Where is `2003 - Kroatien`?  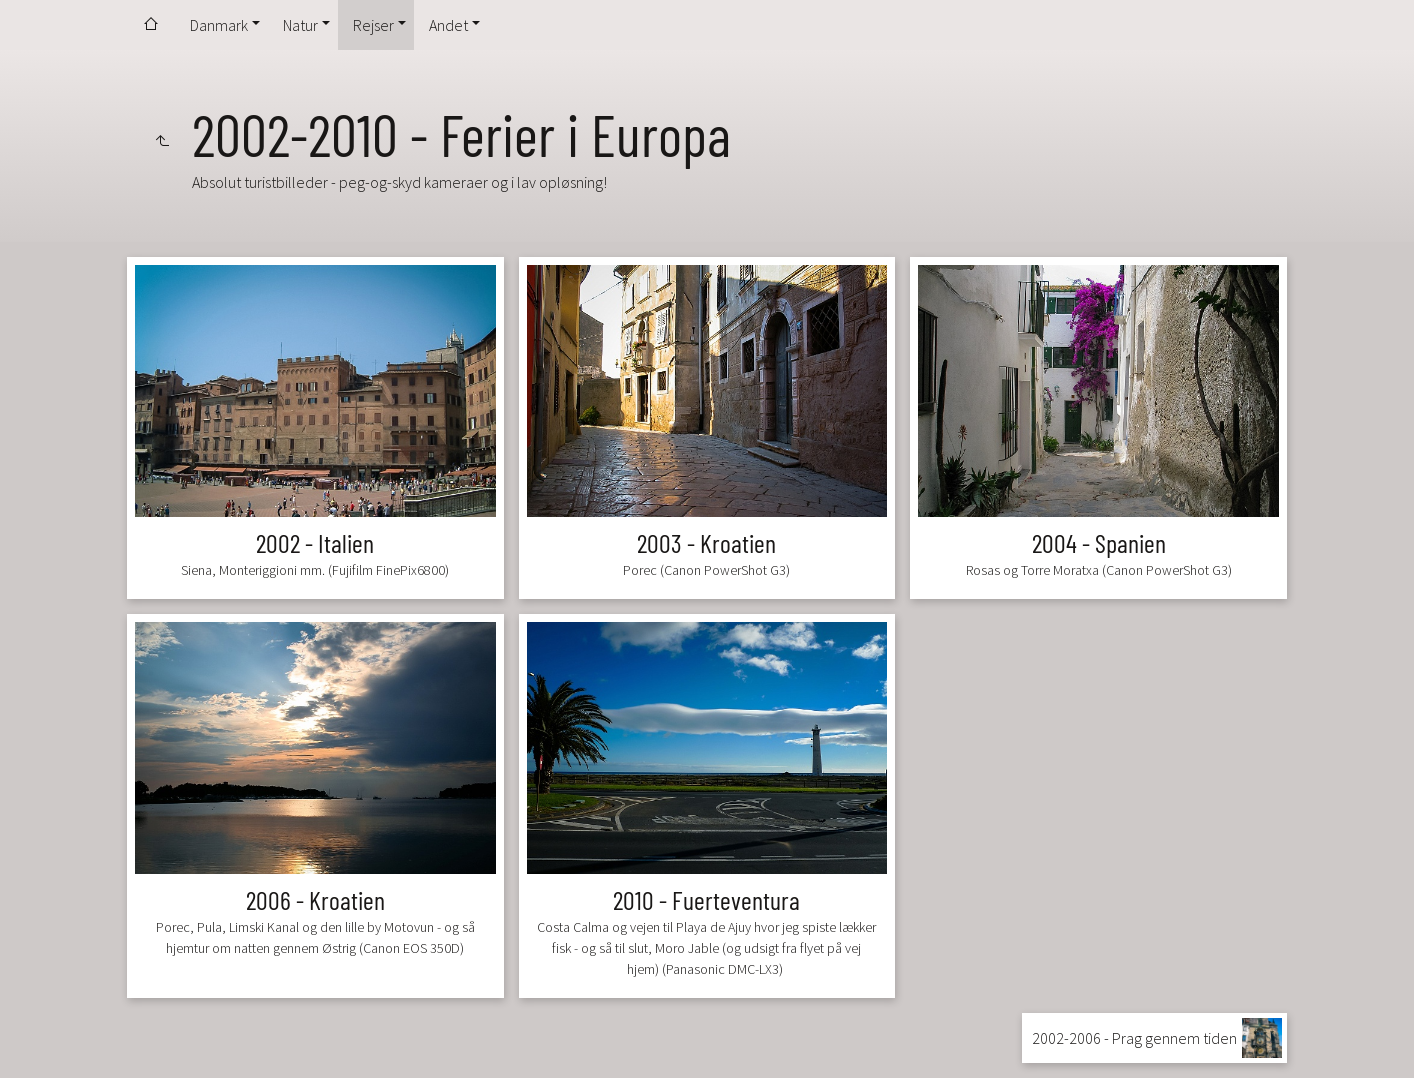 2003 - Kroatien is located at coordinates (706, 542).